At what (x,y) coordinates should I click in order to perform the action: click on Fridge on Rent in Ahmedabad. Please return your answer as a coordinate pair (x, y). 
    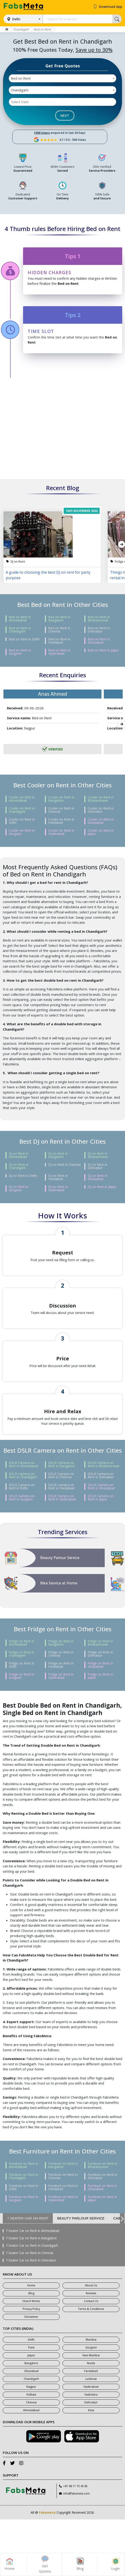
    Looking at the image, I should click on (21, 1681).